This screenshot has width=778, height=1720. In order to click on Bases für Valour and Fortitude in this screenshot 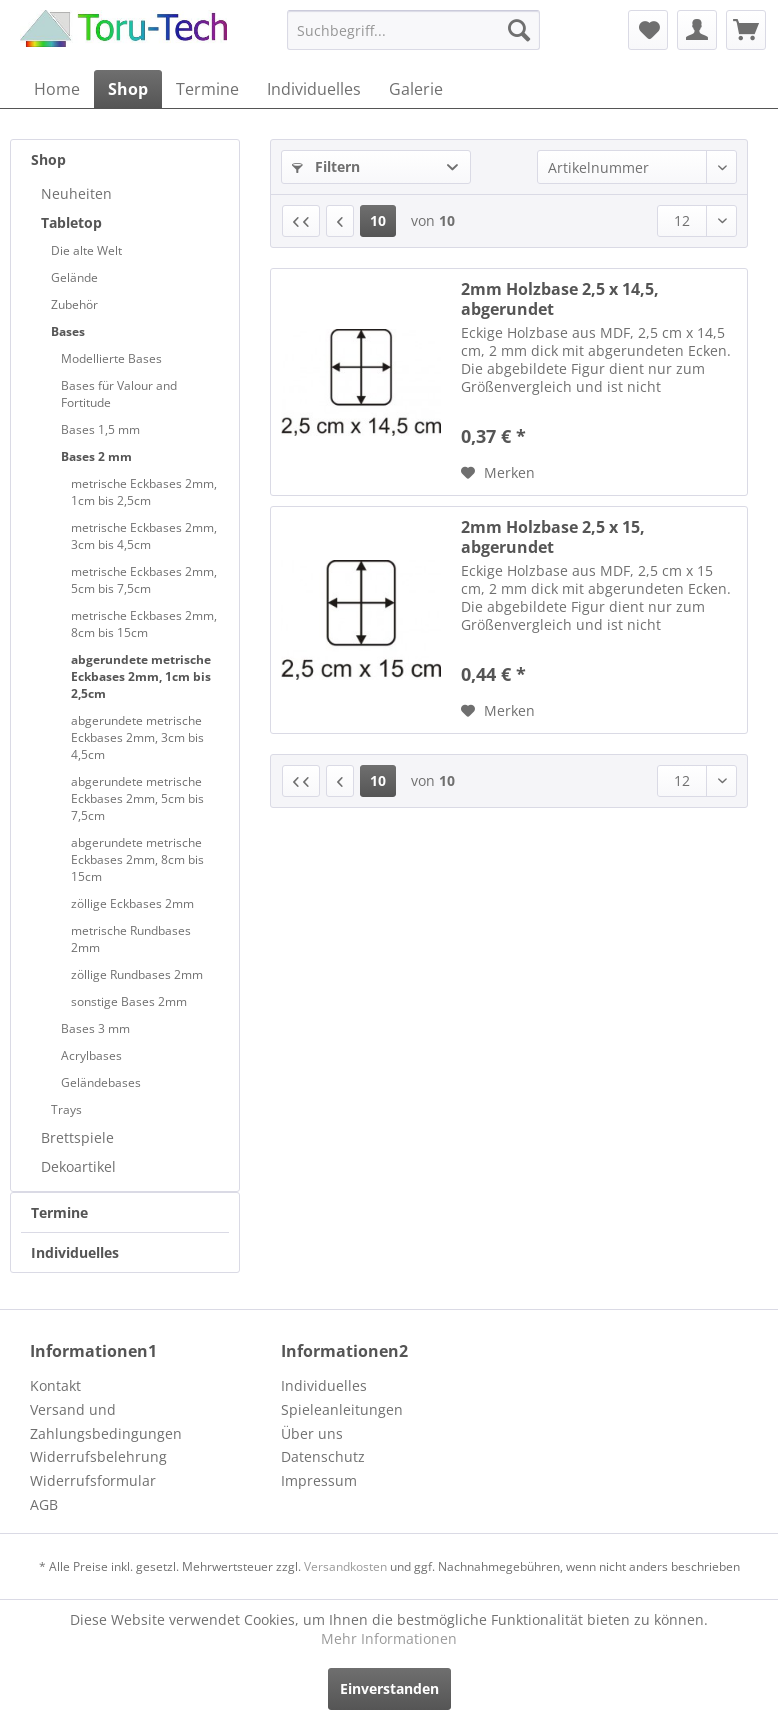, I will do `click(119, 394)`.